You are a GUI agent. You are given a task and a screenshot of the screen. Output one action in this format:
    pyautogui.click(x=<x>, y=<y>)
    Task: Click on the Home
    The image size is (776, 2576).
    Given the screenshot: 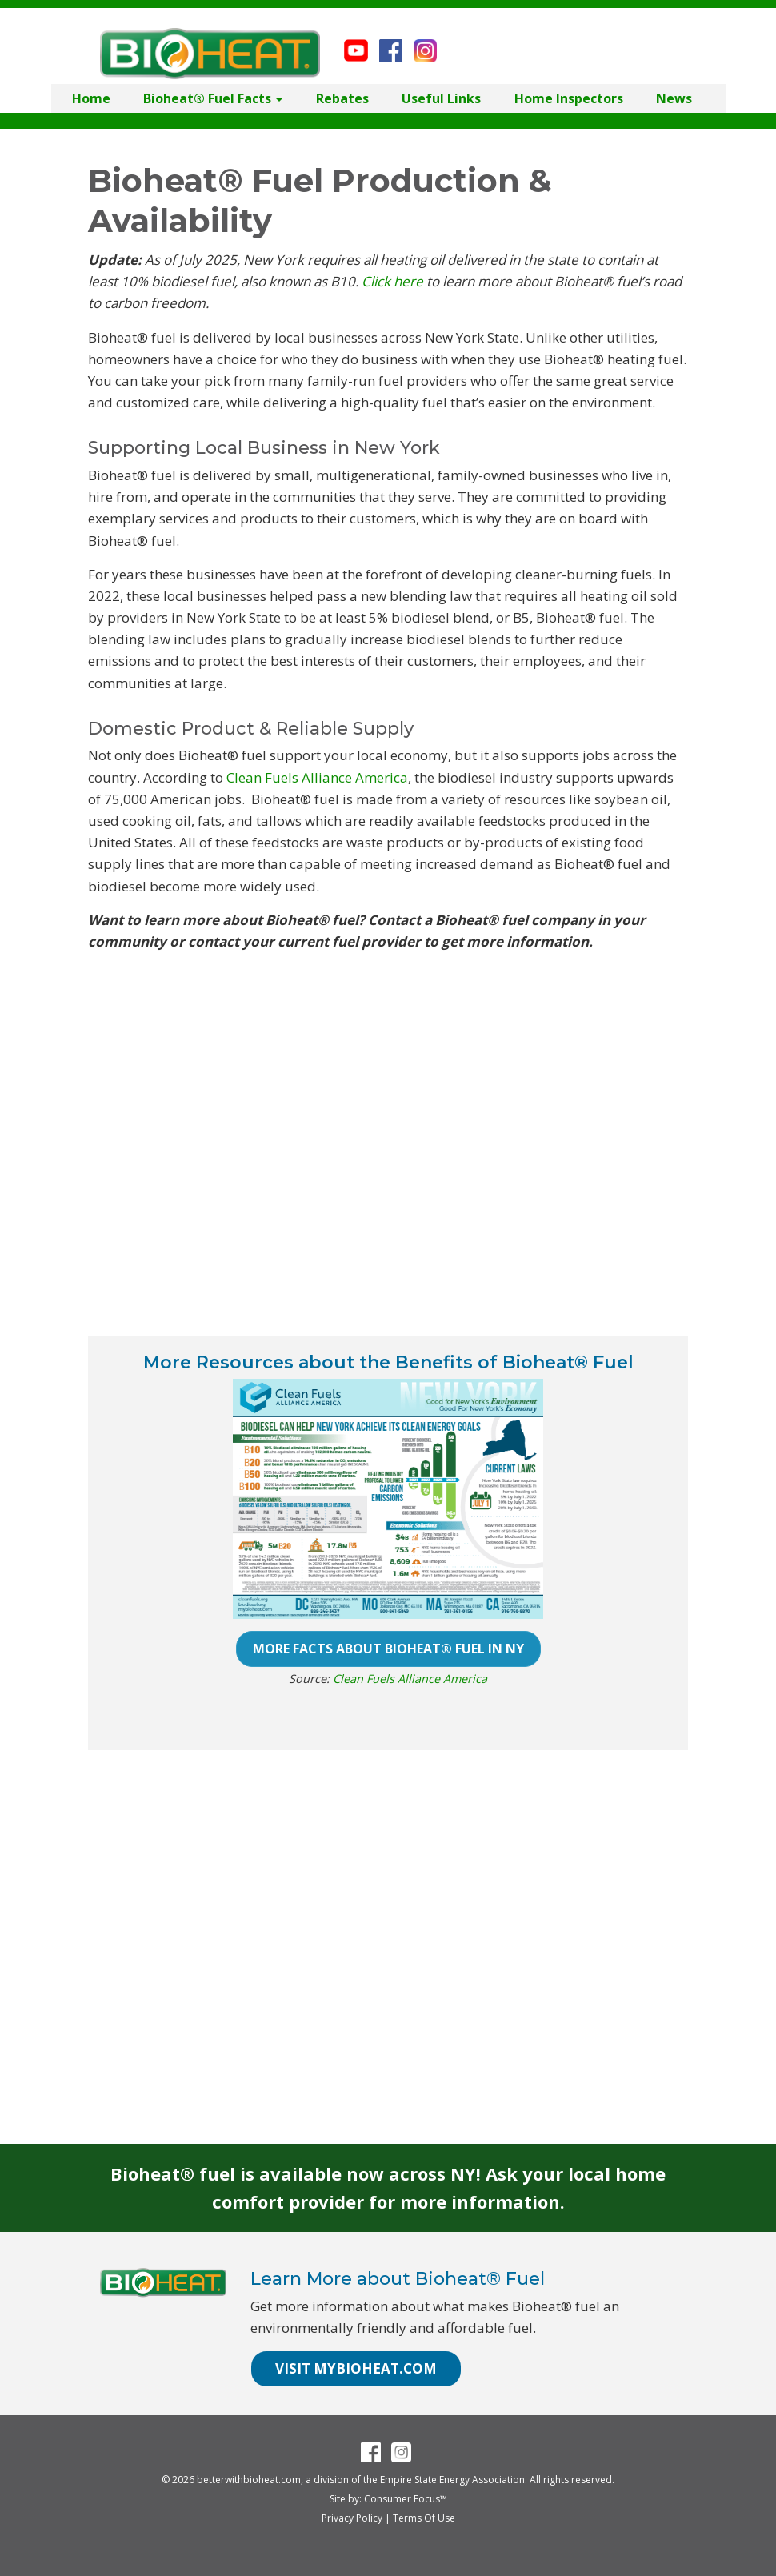 What is the action you would take?
    pyautogui.click(x=91, y=98)
    